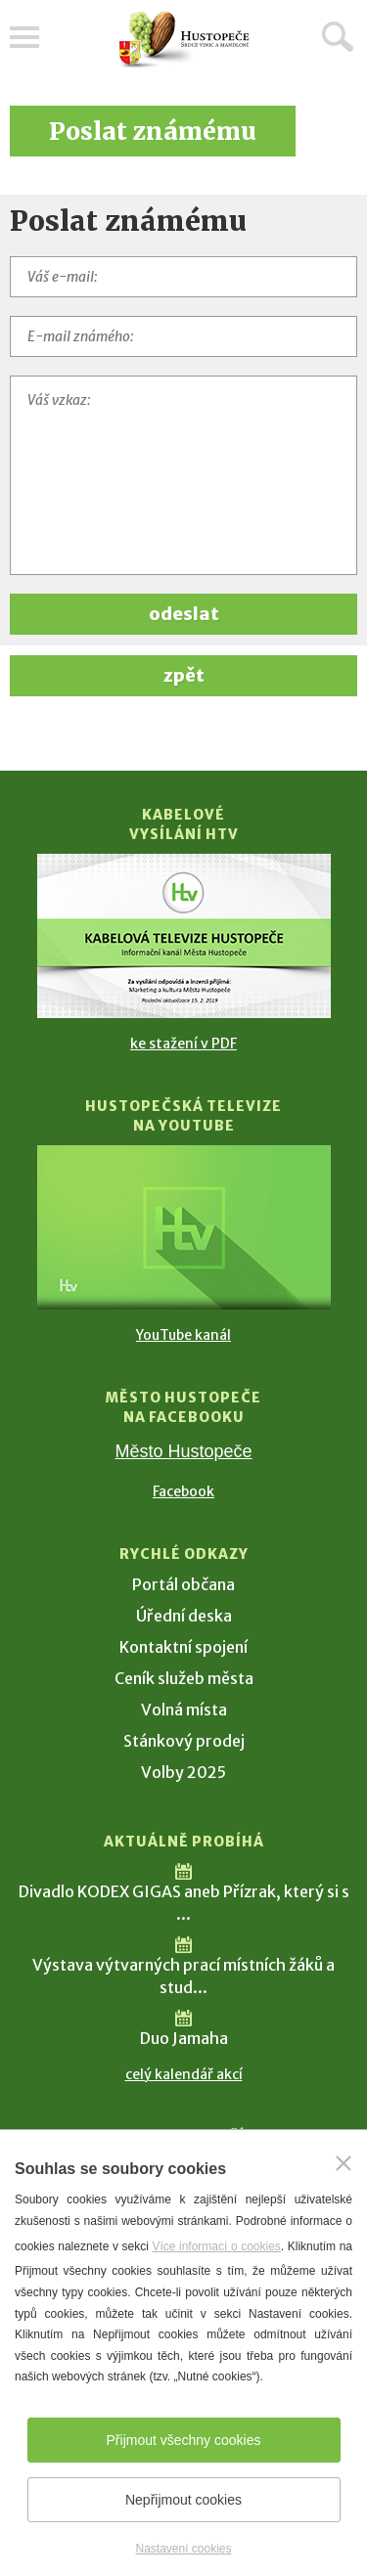 The width and height of the screenshot is (367, 2576). I want to click on [Váš e-mail], so click(183, 276).